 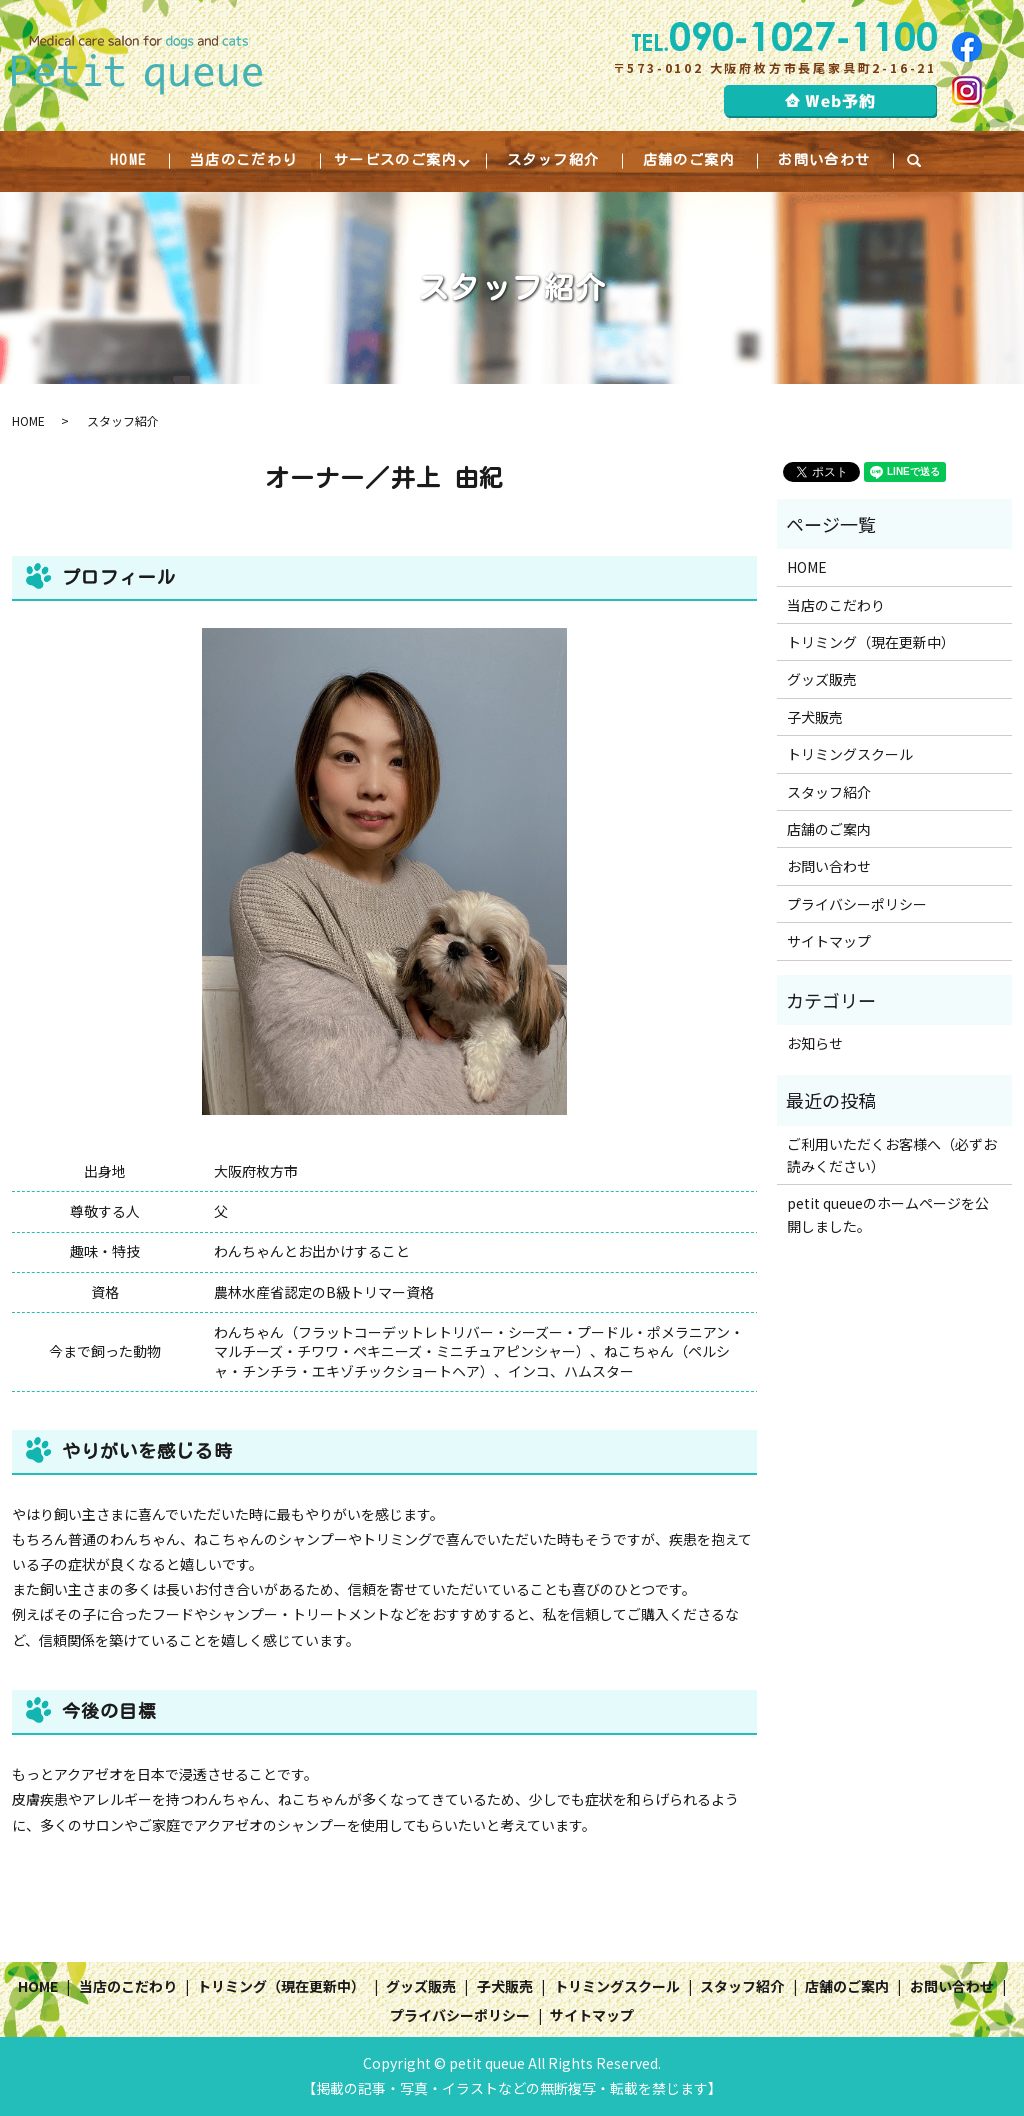 What do you see at coordinates (892, 1155) in the screenshot?
I see `ご利用いただくお客様へ（必ずお読みください）` at bounding box center [892, 1155].